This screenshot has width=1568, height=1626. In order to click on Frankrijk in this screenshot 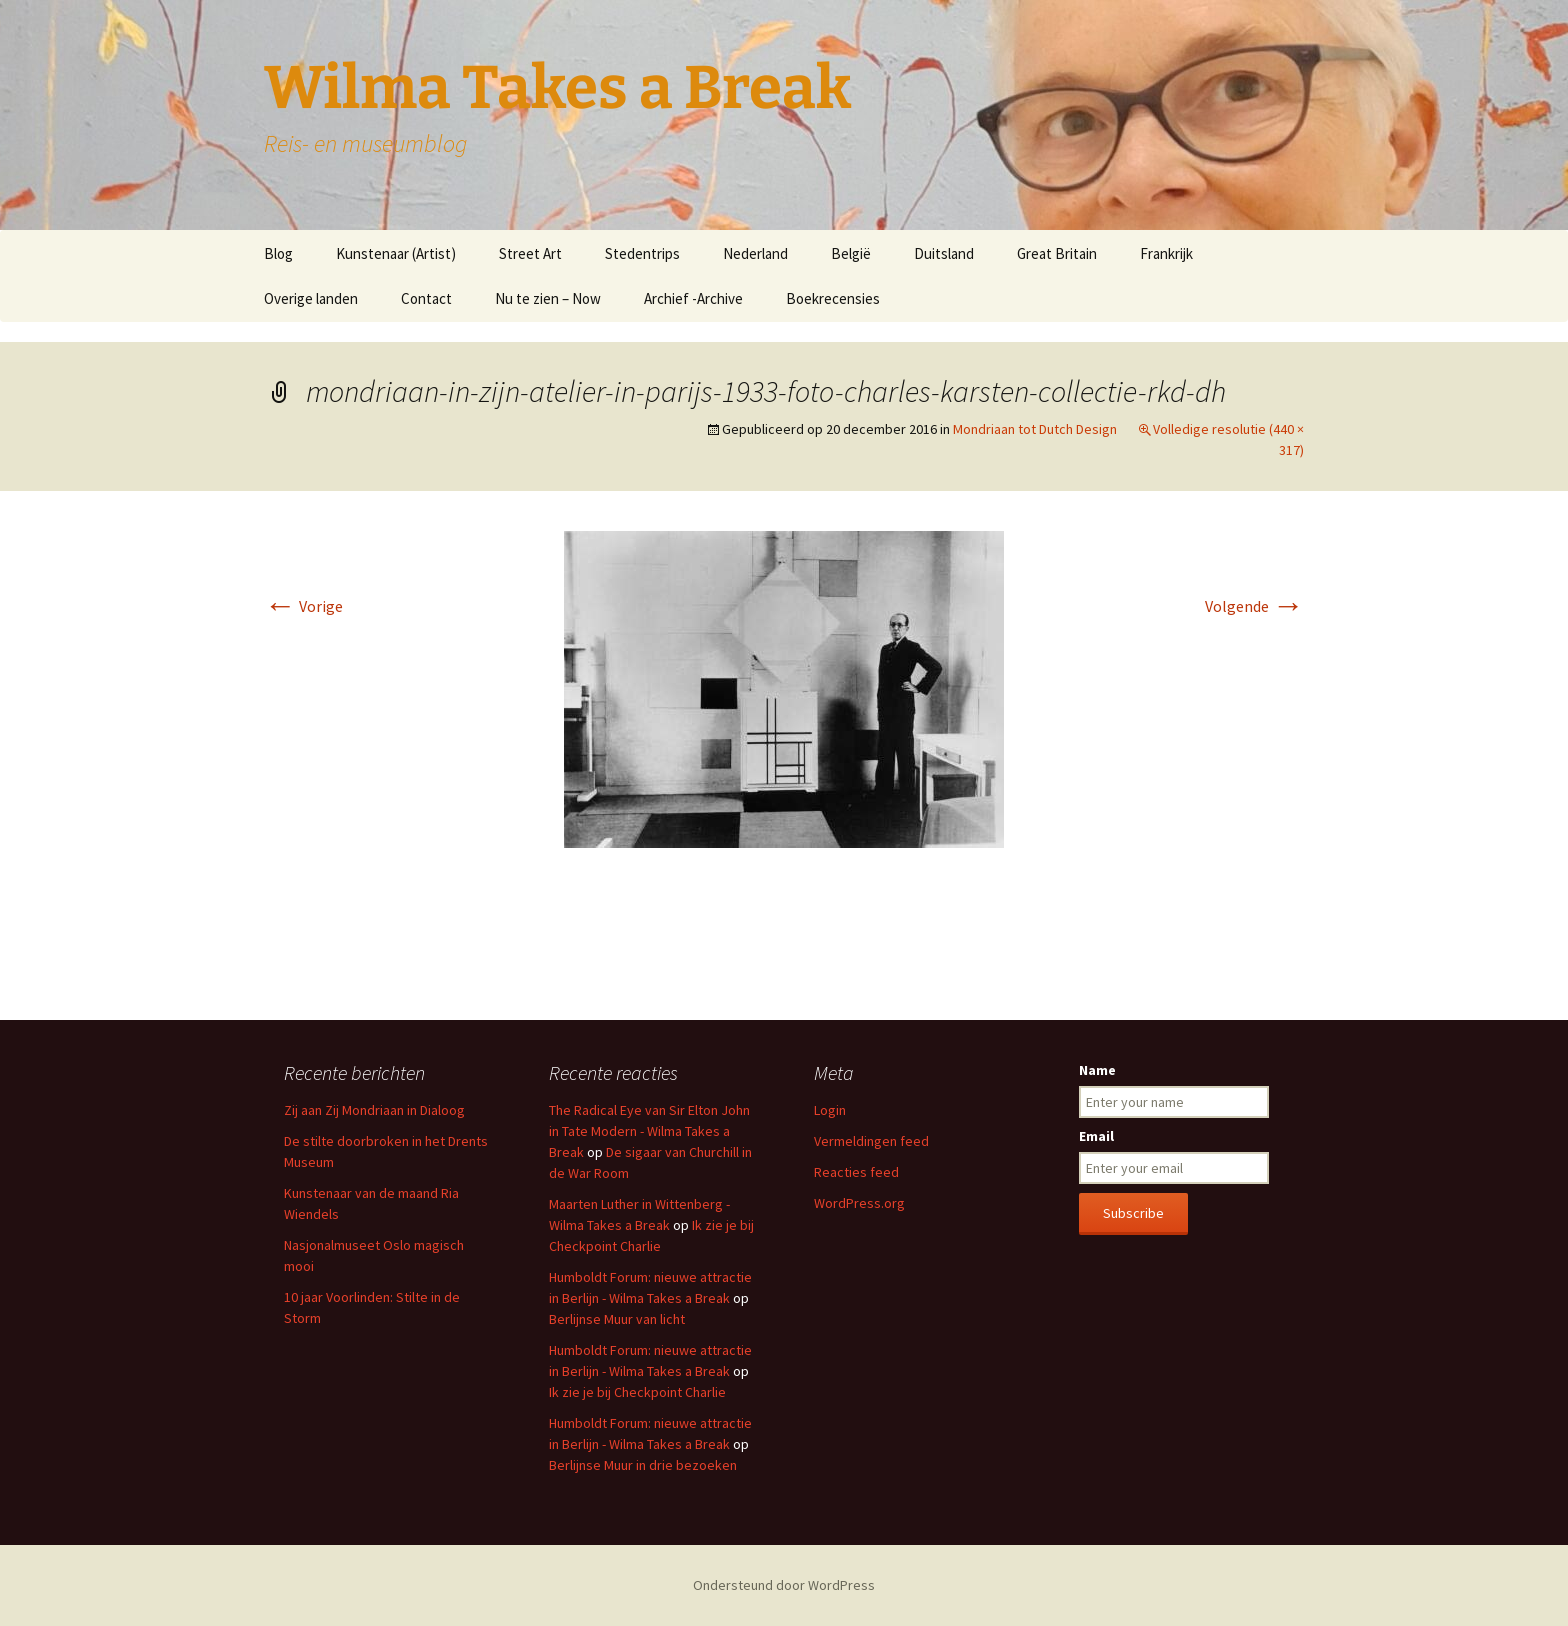, I will do `click(1166, 253)`.